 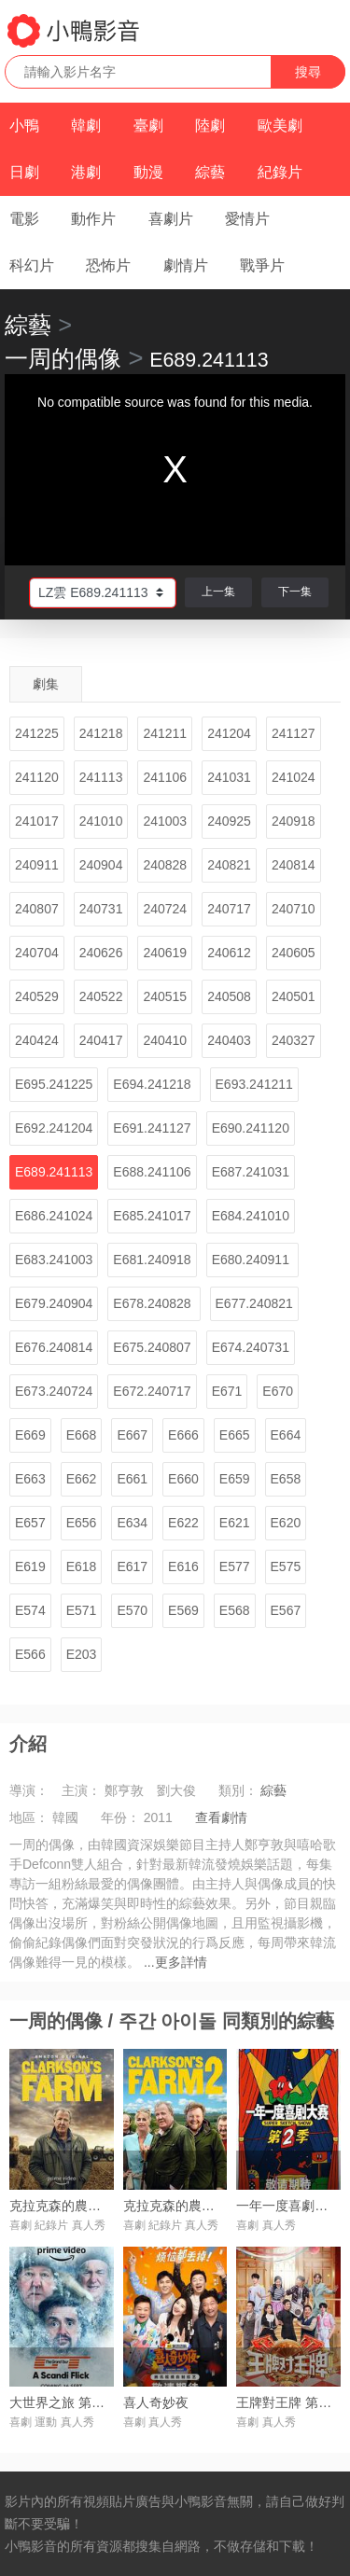 What do you see at coordinates (185, 265) in the screenshot?
I see `劇情片` at bounding box center [185, 265].